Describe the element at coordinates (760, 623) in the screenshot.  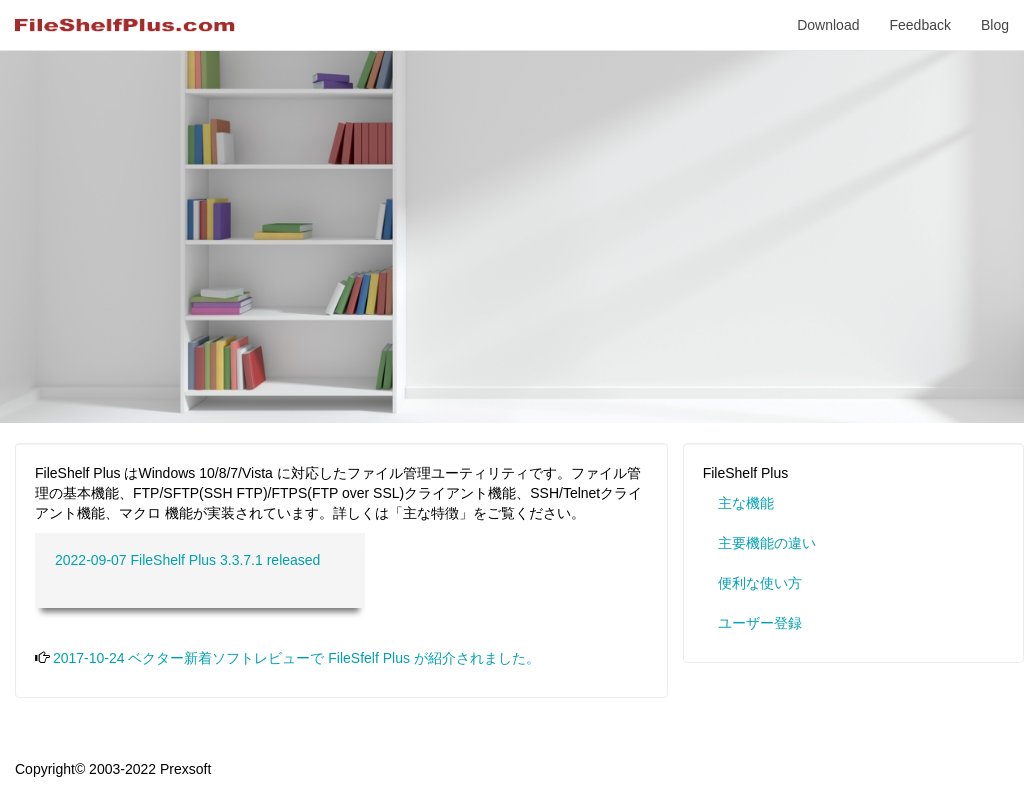
I see `ユーザー登録` at that location.